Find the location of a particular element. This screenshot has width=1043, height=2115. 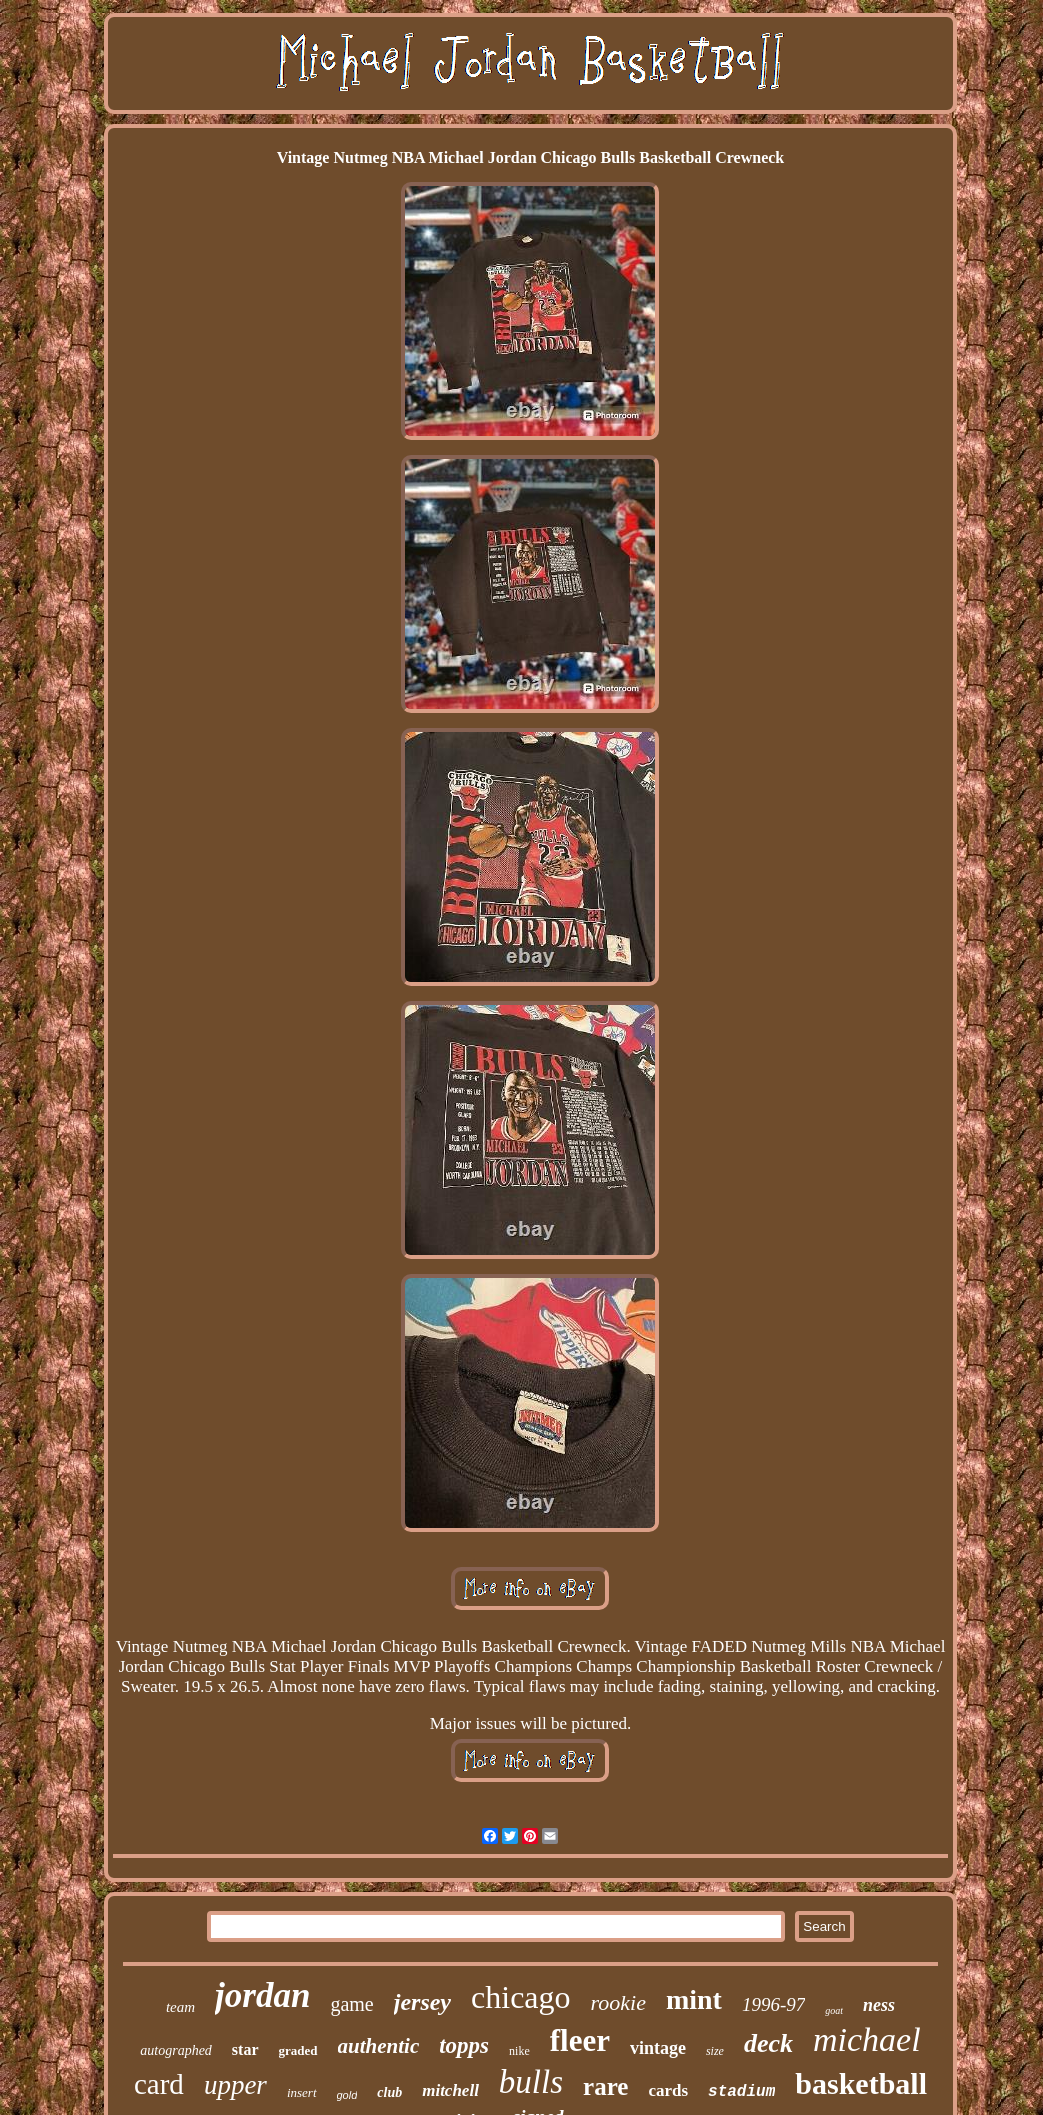

card is located at coordinates (159, 2084).